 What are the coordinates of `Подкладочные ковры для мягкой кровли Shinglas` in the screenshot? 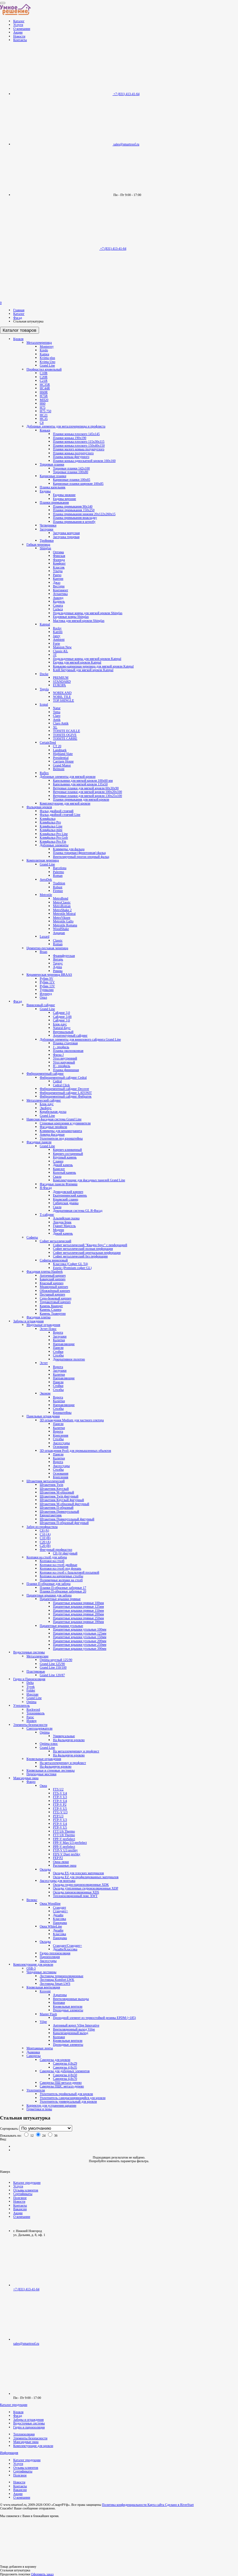 It's located at (87, 613).